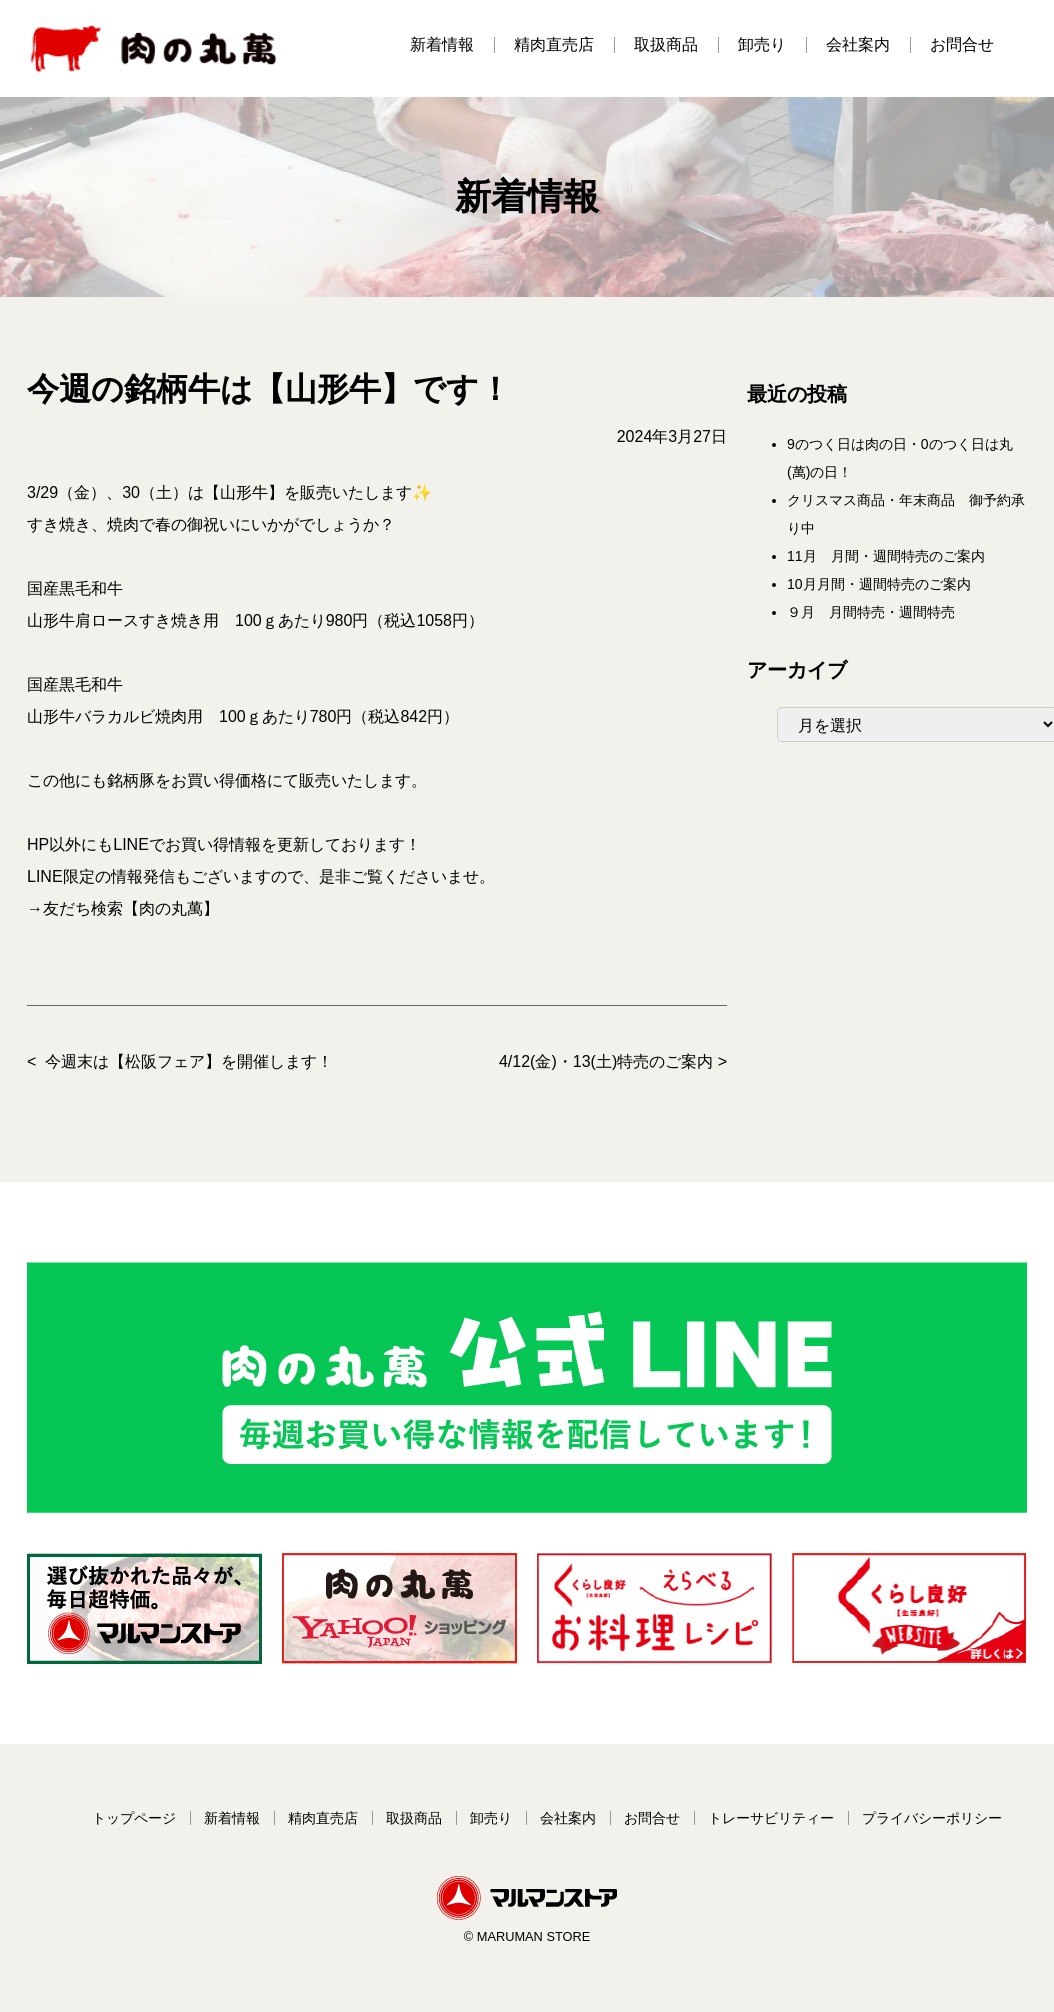 The width and height of the screenshot is (1054, 2012). What do you see at coordinates (134, 1818) in the screenshot?
I see `トップページ` at bounding box center [134, 1818].